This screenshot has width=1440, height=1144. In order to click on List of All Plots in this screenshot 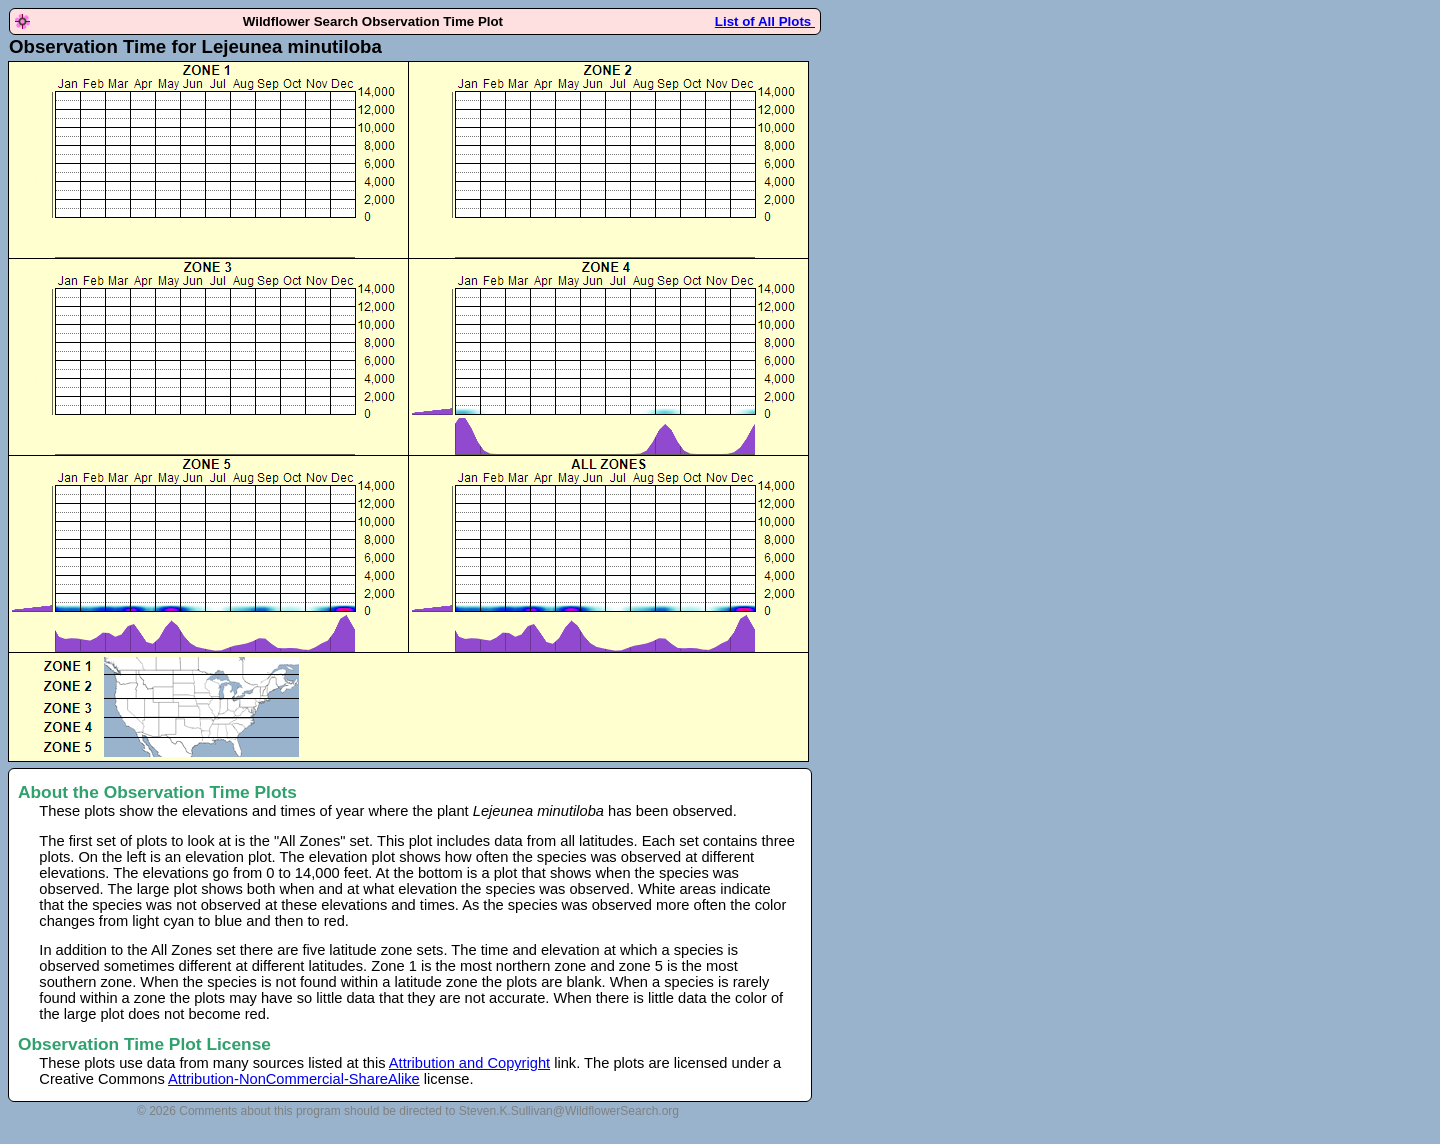, I will do `click(765, 21)`.